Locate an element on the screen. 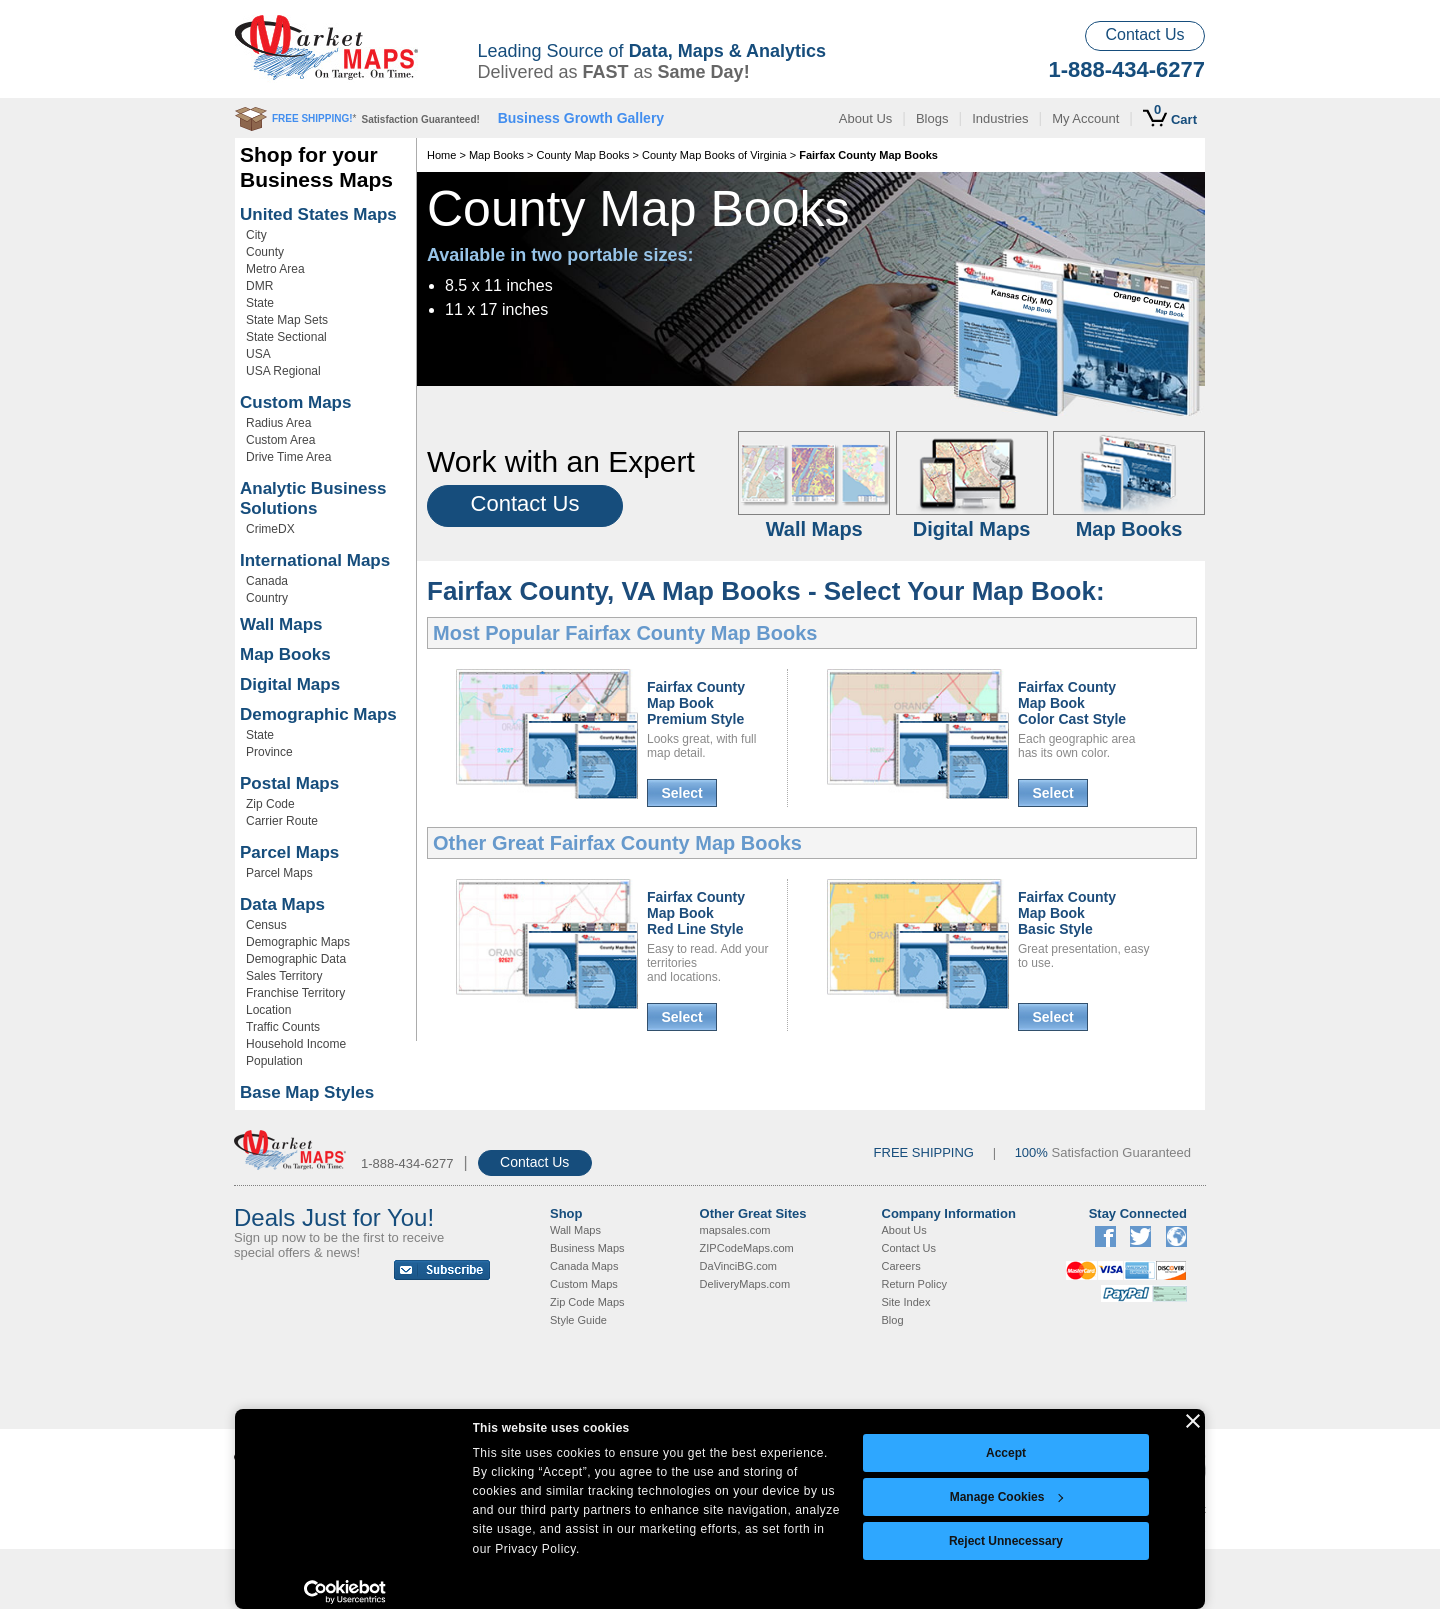 The width and height of the screenshot is (1440, 1609). DMR is located at coordinates (259, 286).